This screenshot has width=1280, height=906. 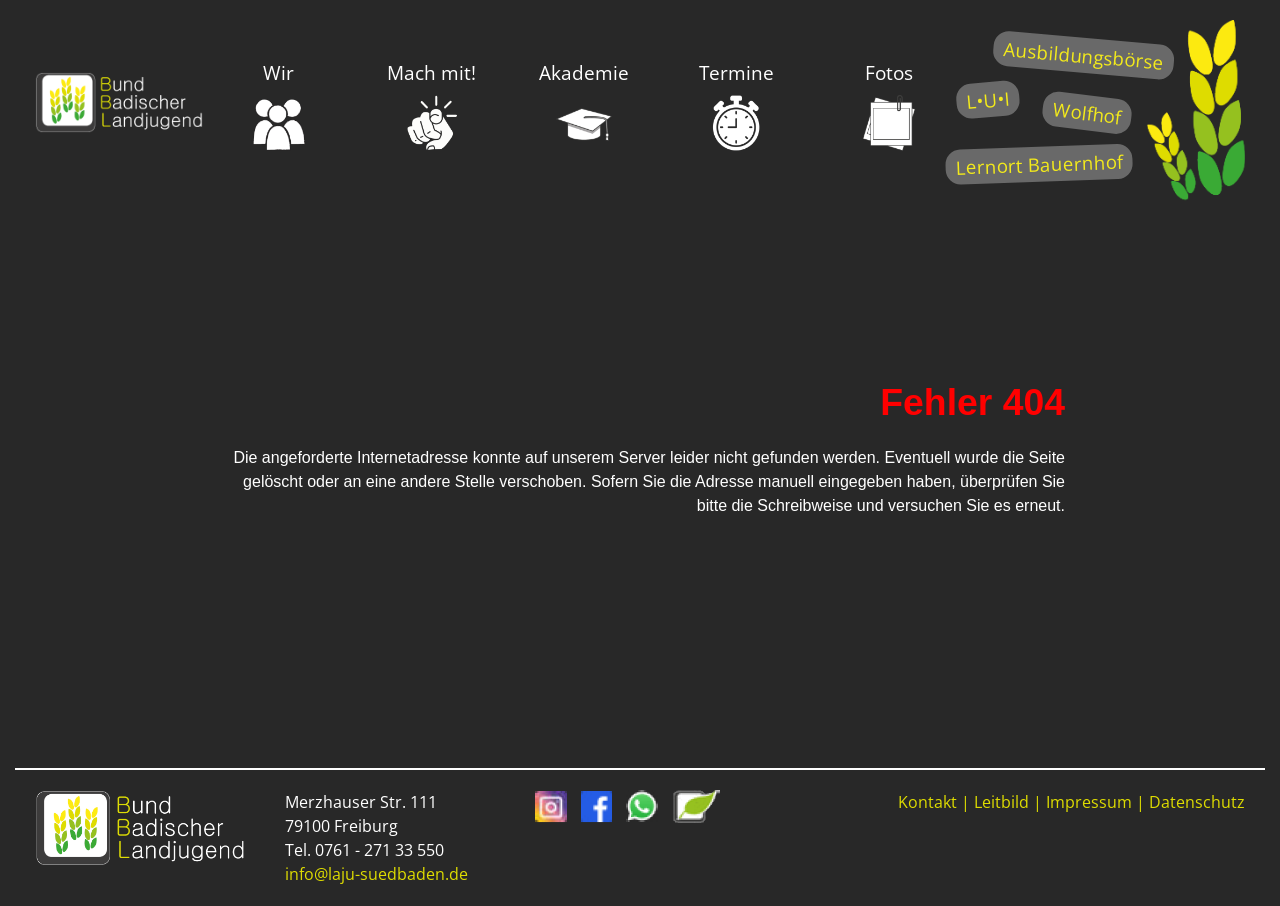 What do you see at coordinates (376, 874) in the screenshot?
I see `info@laju-suedbaden.de` at bounding box center [376, 874].